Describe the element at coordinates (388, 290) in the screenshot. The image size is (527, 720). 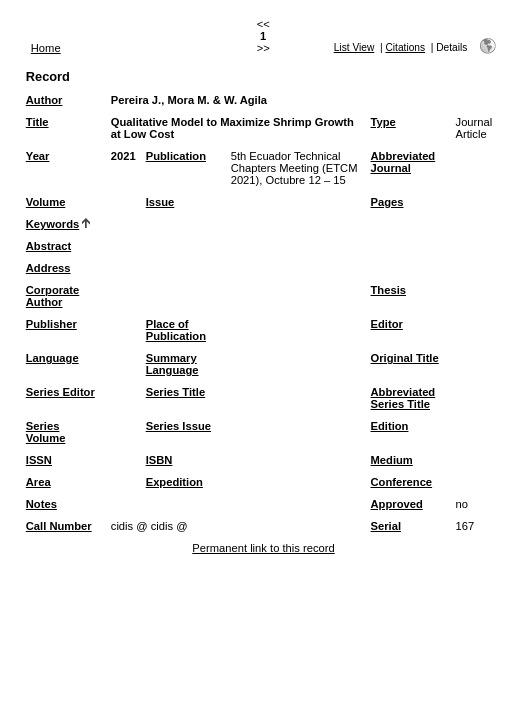
I see `Thesis` at that location.